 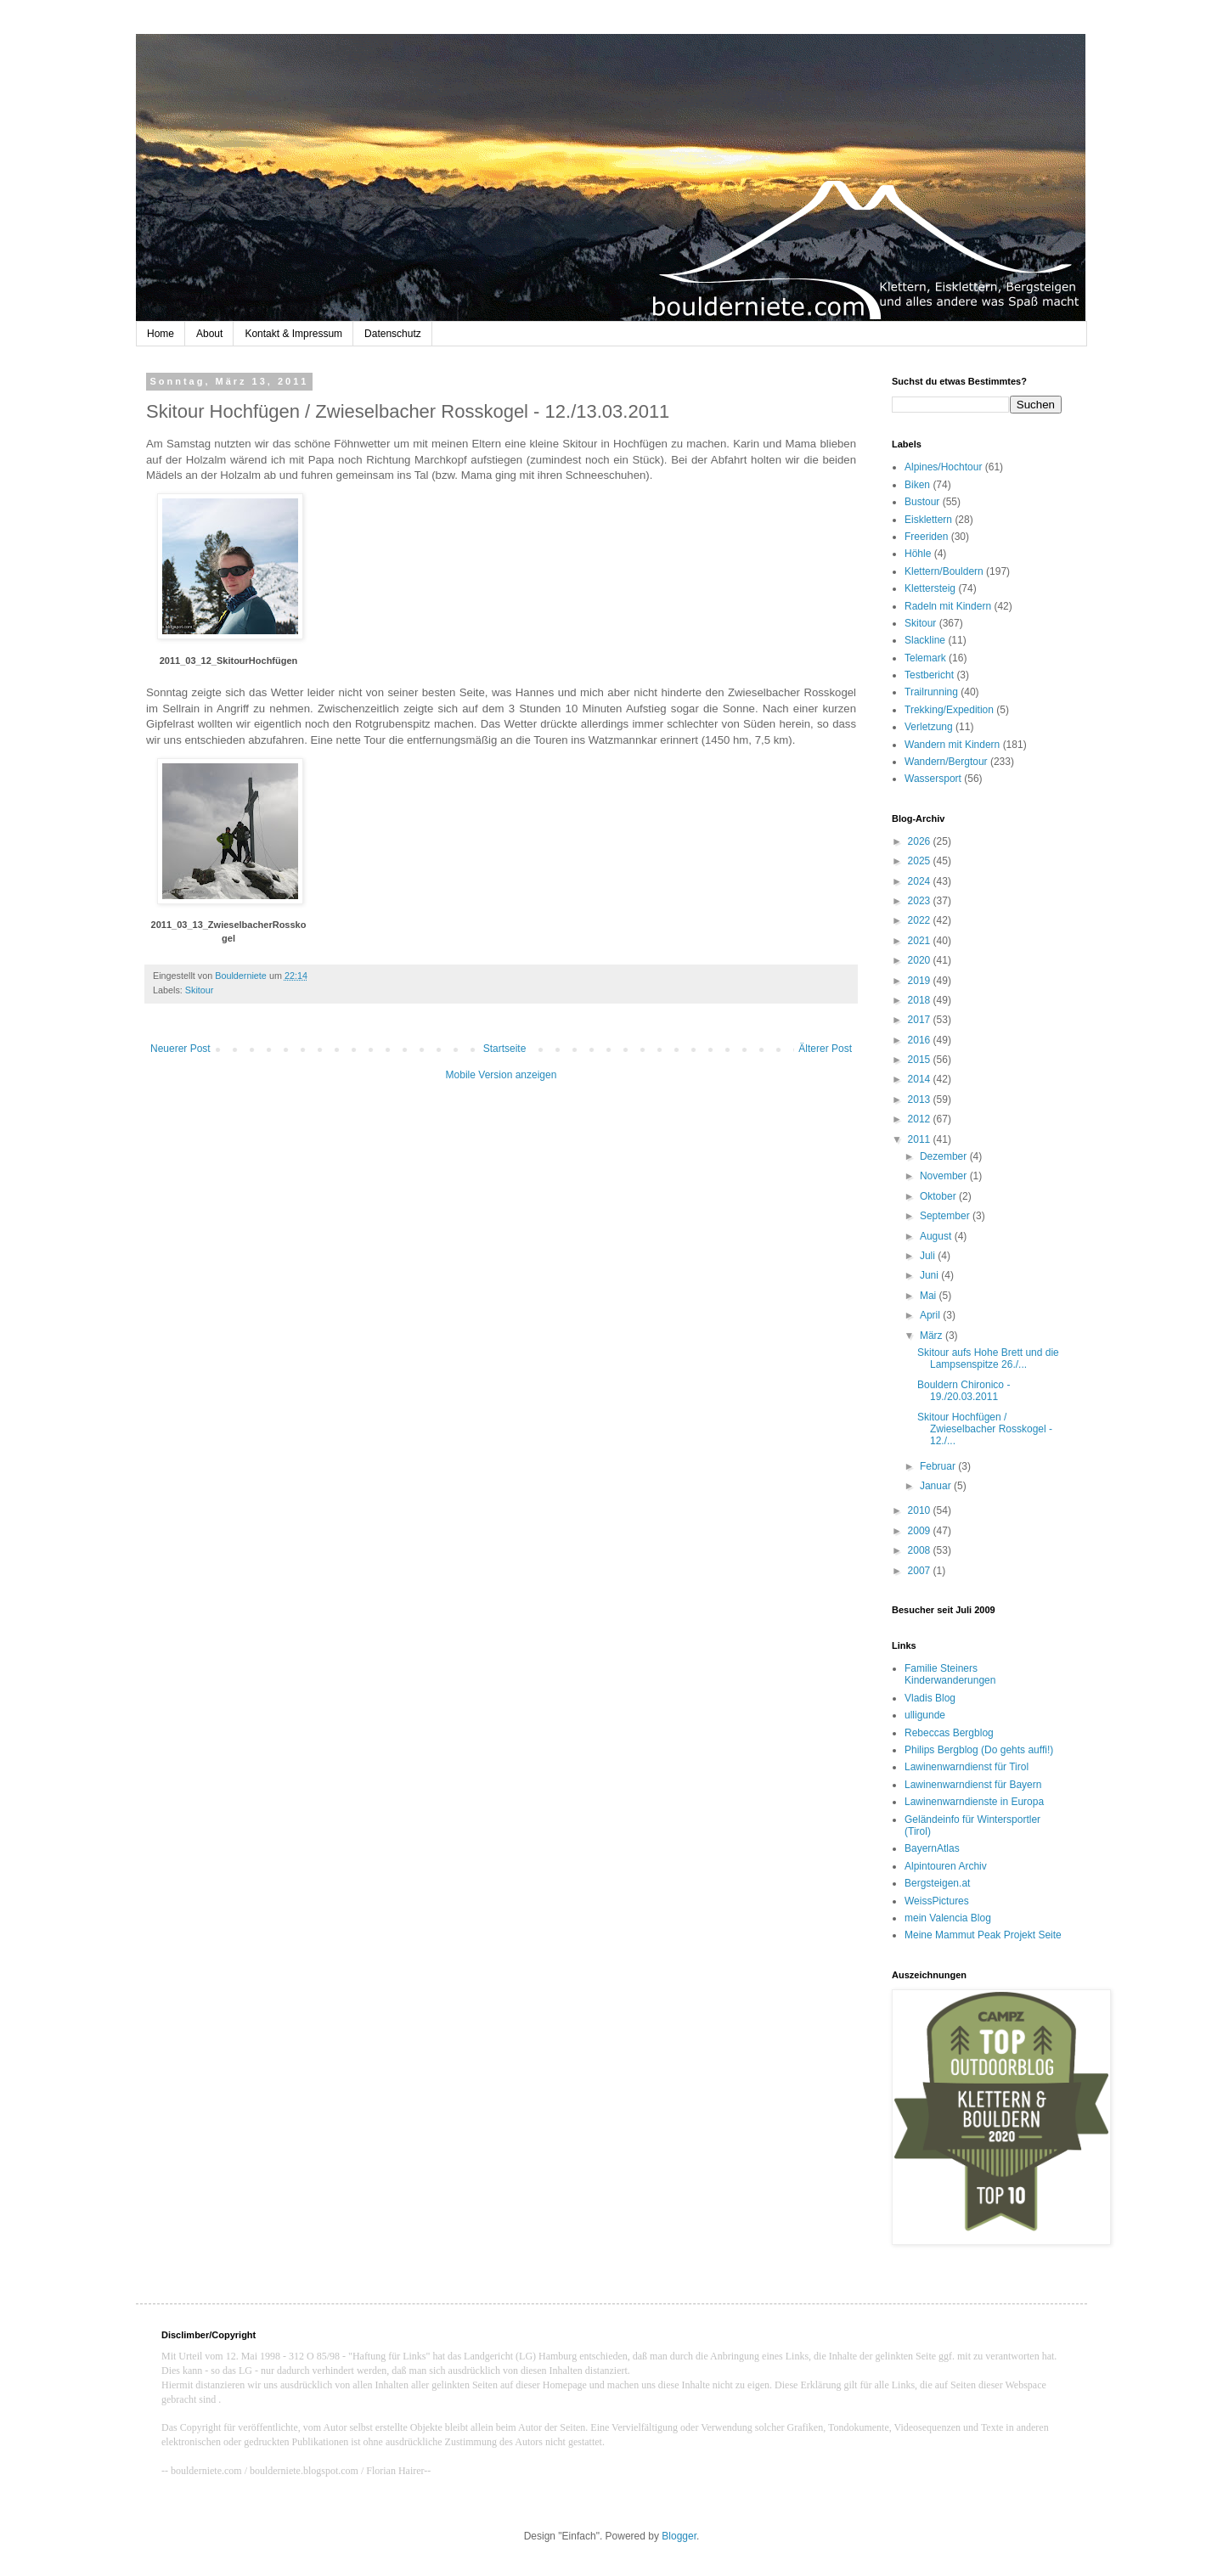 What do you see at coordinates (920, 920) in the screenshot?
I see `2022` at bounding box center [920, 920].